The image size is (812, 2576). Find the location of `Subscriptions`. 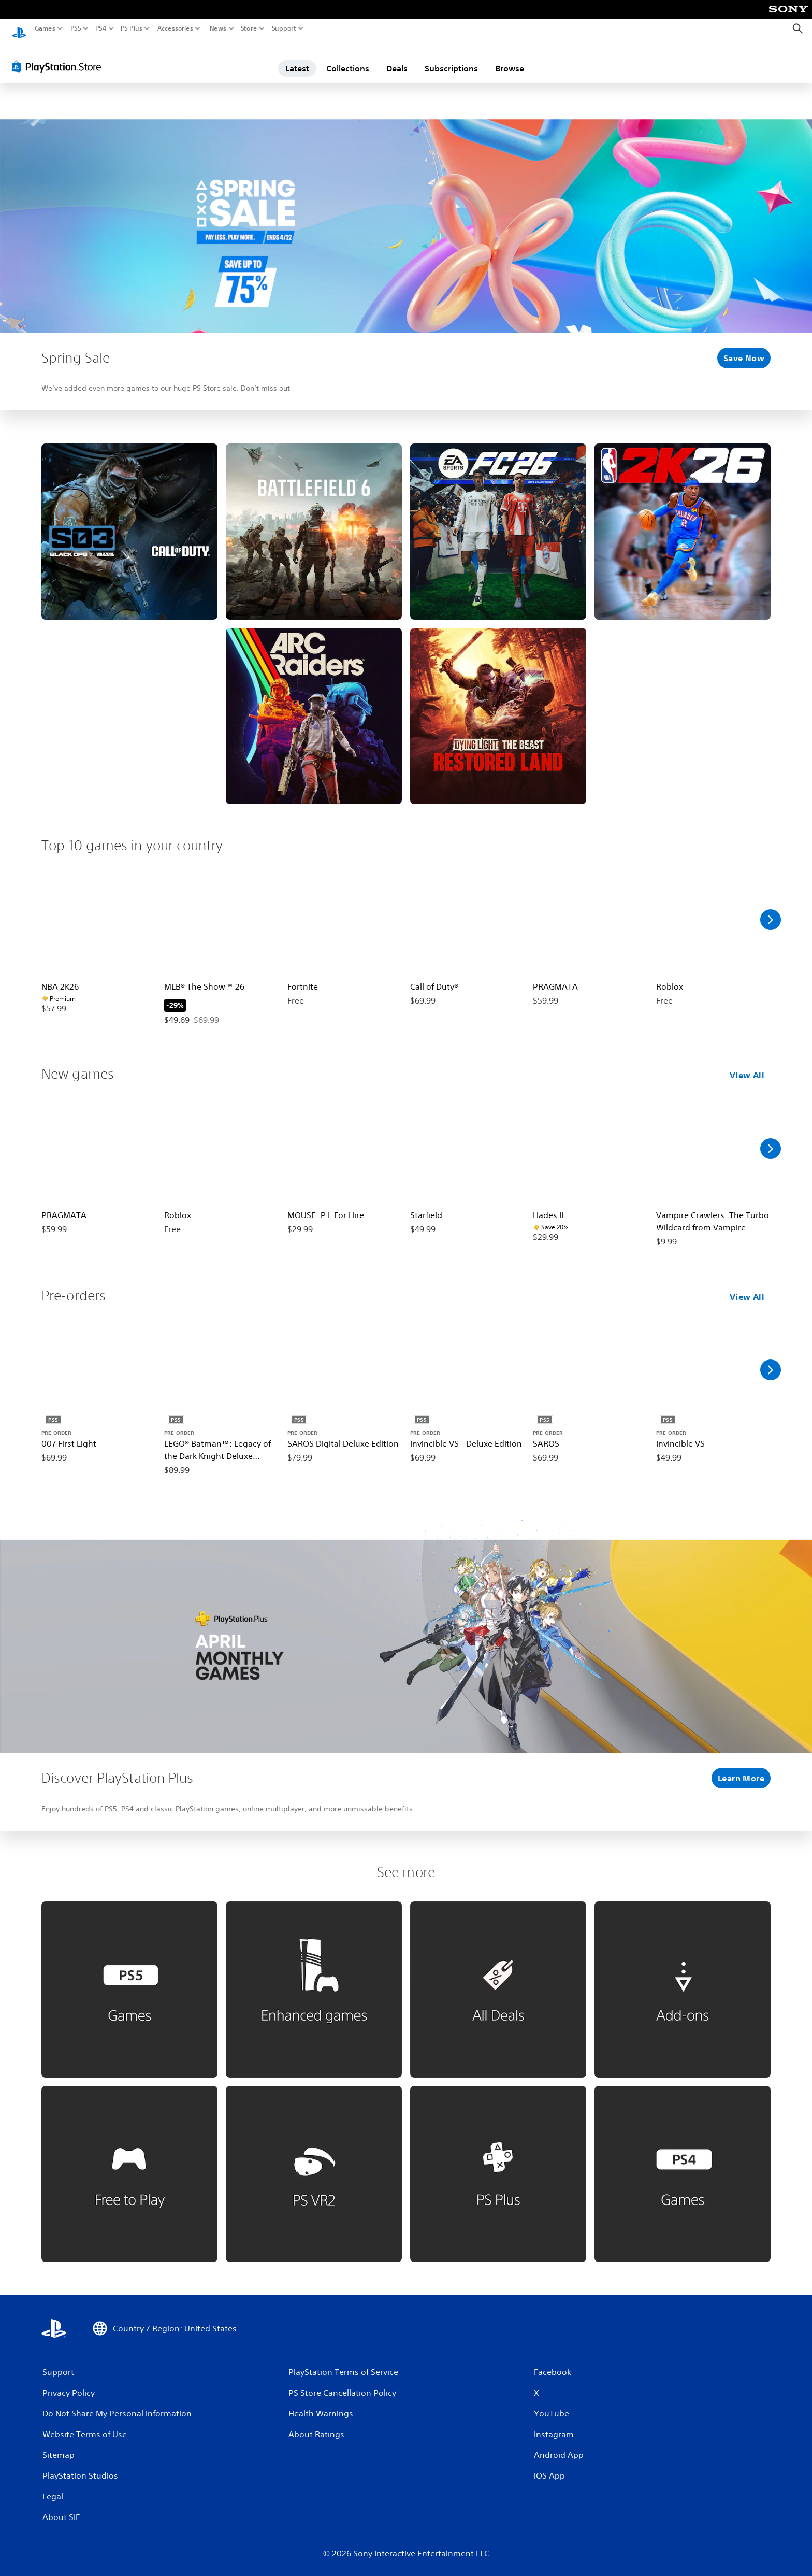

Subscriptions is located at coordinates (451, 58).